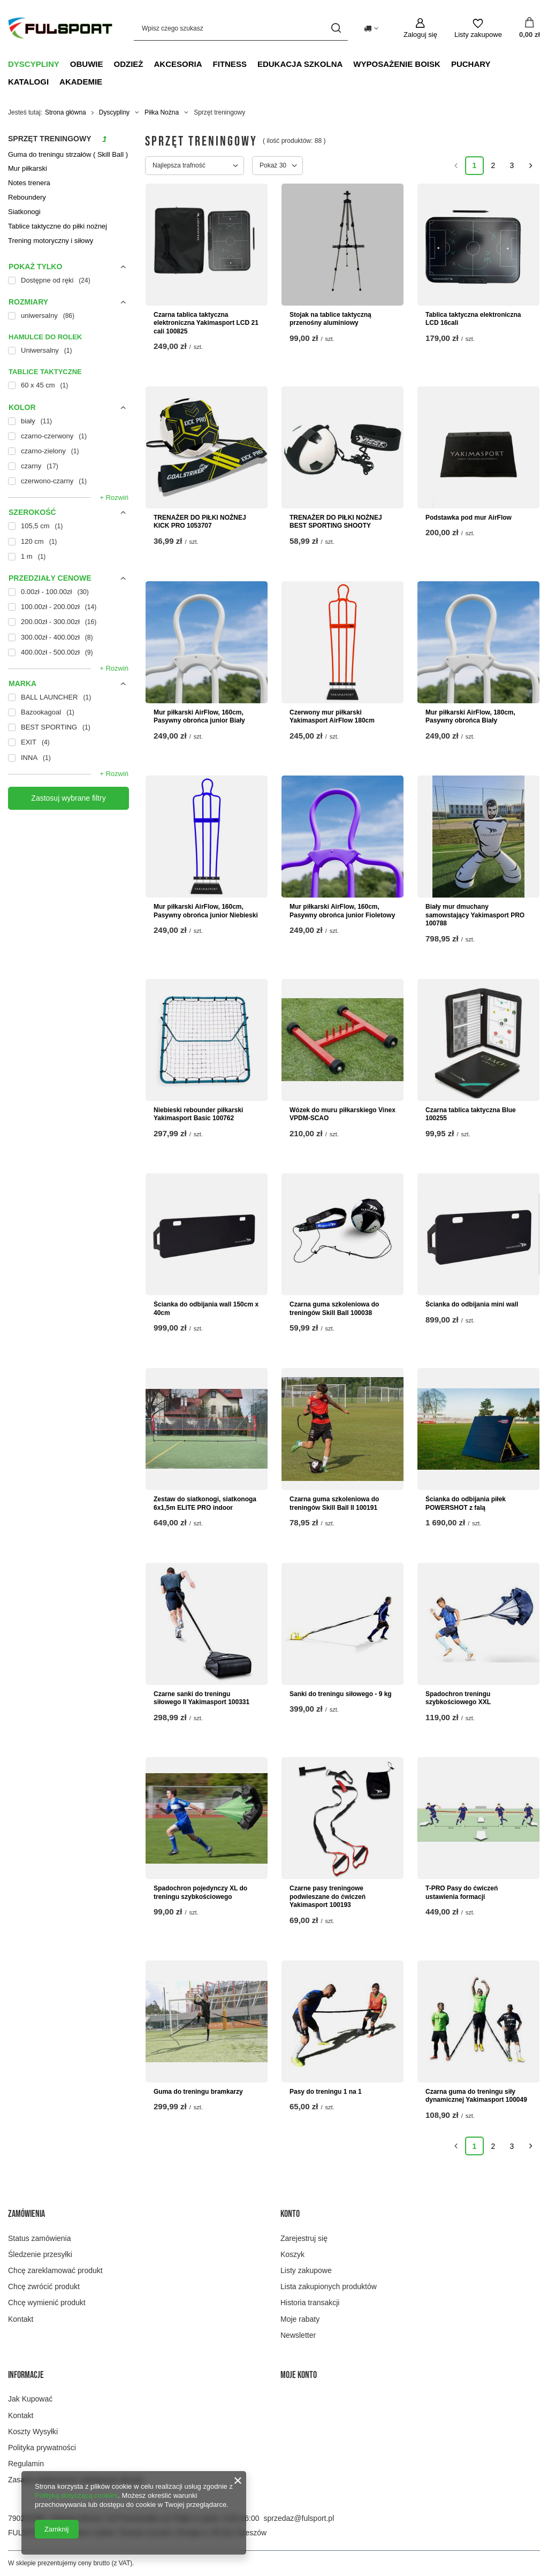 The image size is (548, 2576). I want to click on Status zamówienia [Element stopki: Status zamówienia], so click(39, 2238).